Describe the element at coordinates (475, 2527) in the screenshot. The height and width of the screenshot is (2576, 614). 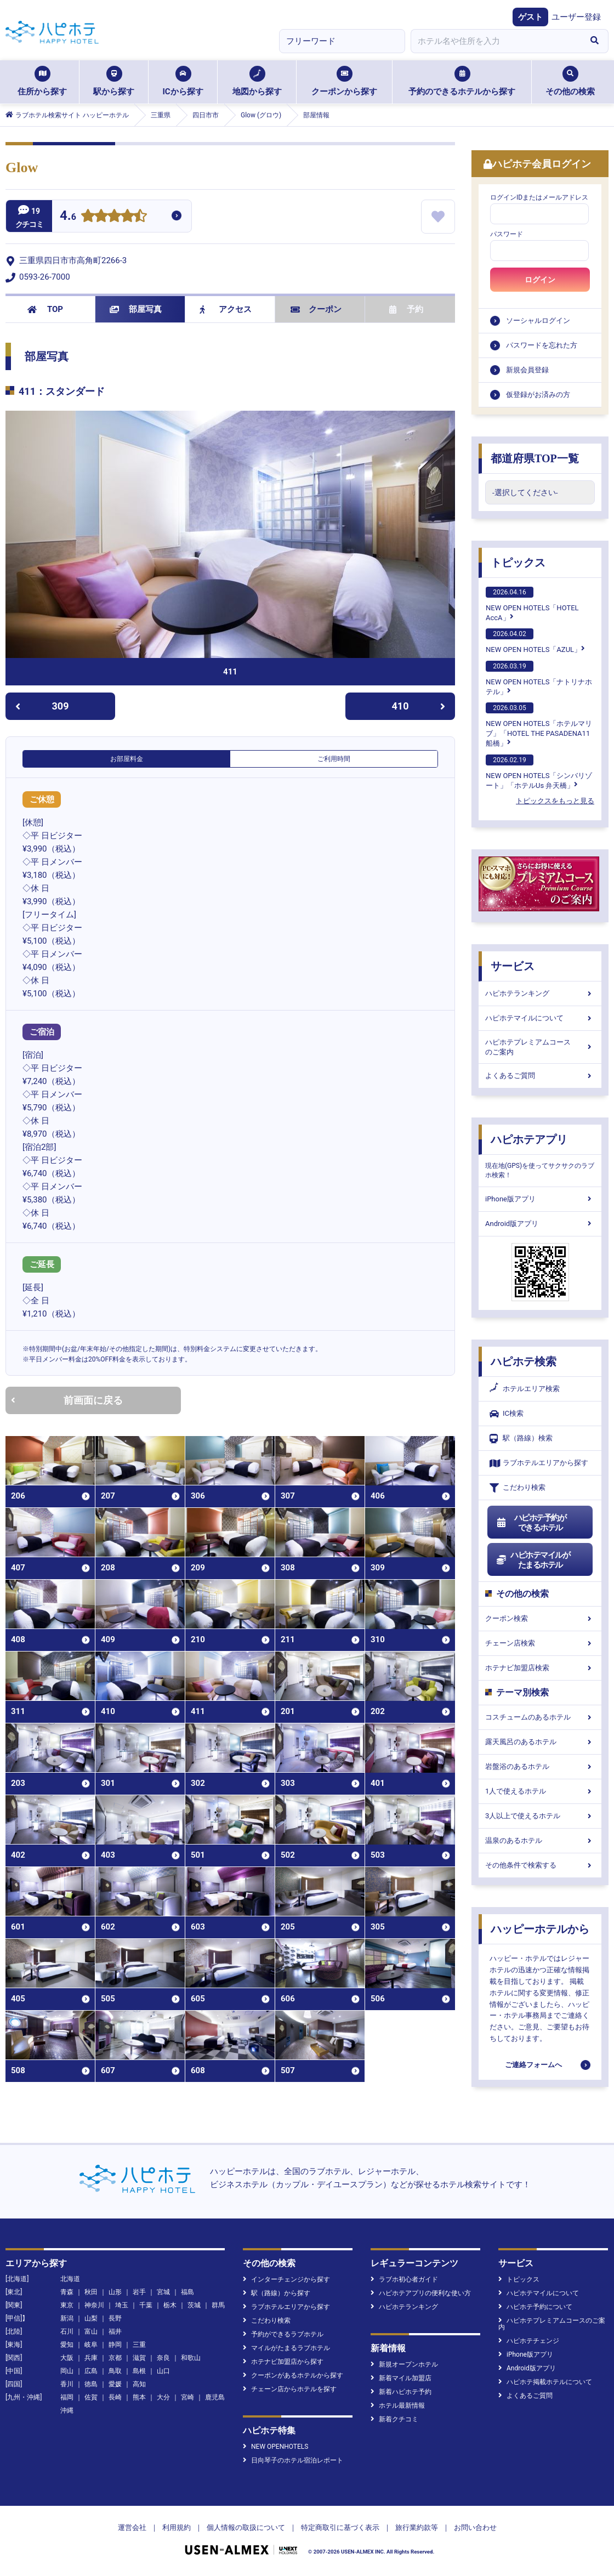
I see `お問い合わせ` at that location.